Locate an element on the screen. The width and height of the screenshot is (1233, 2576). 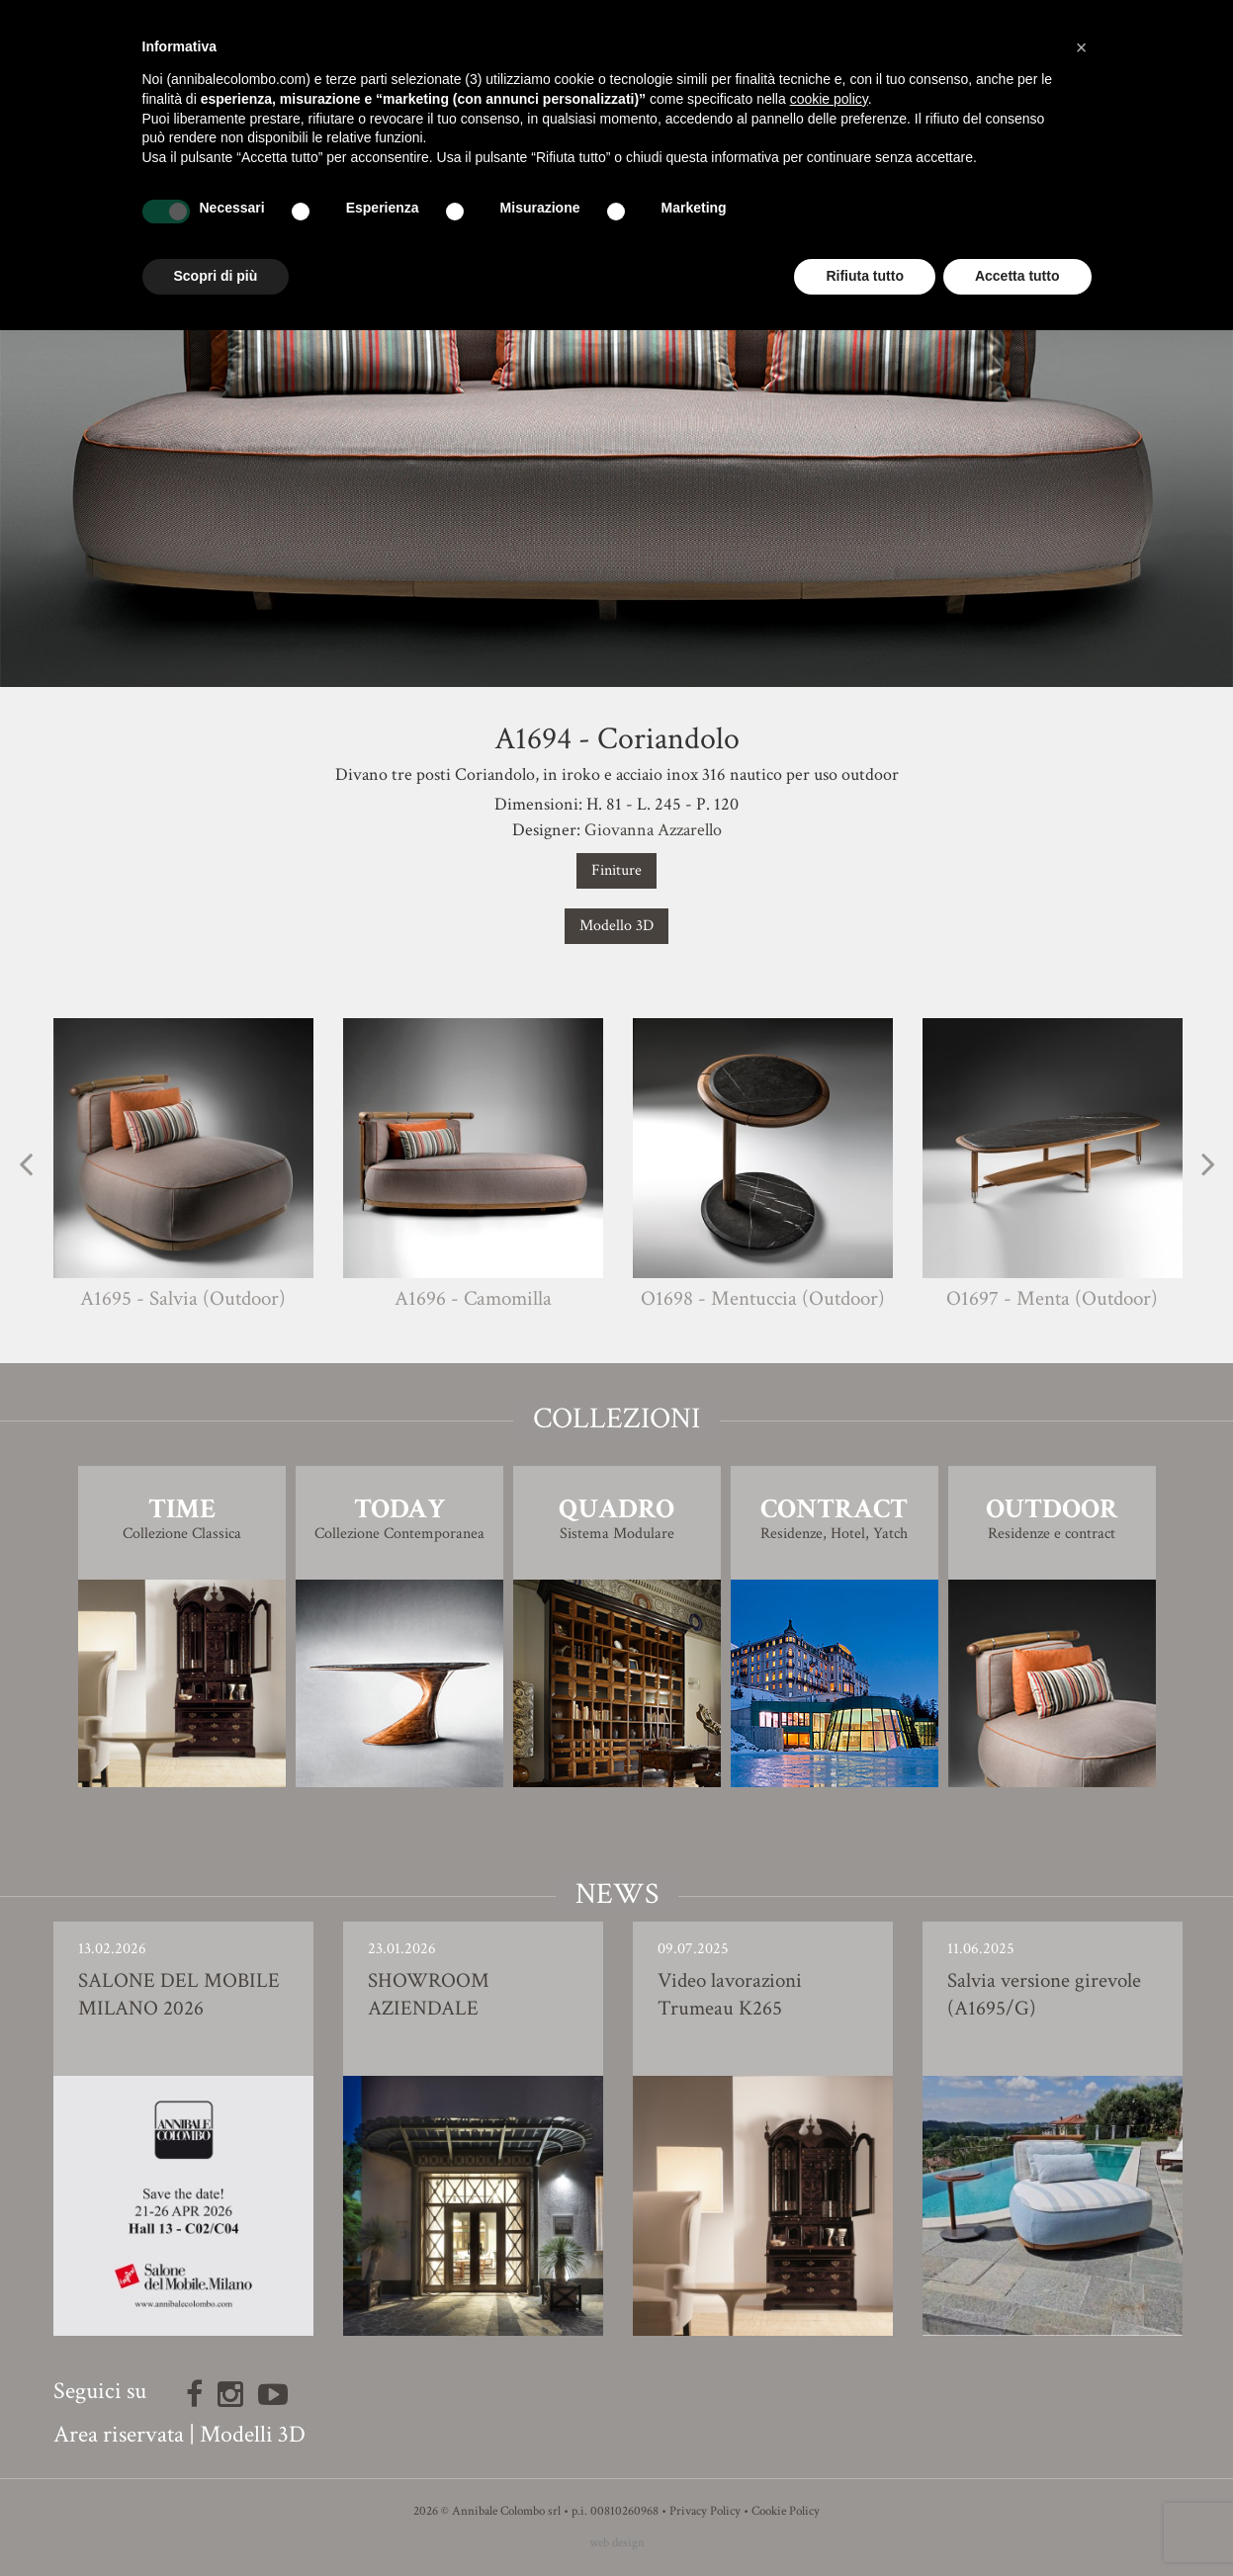
Modello 3D is located at coordinates (616, 925).